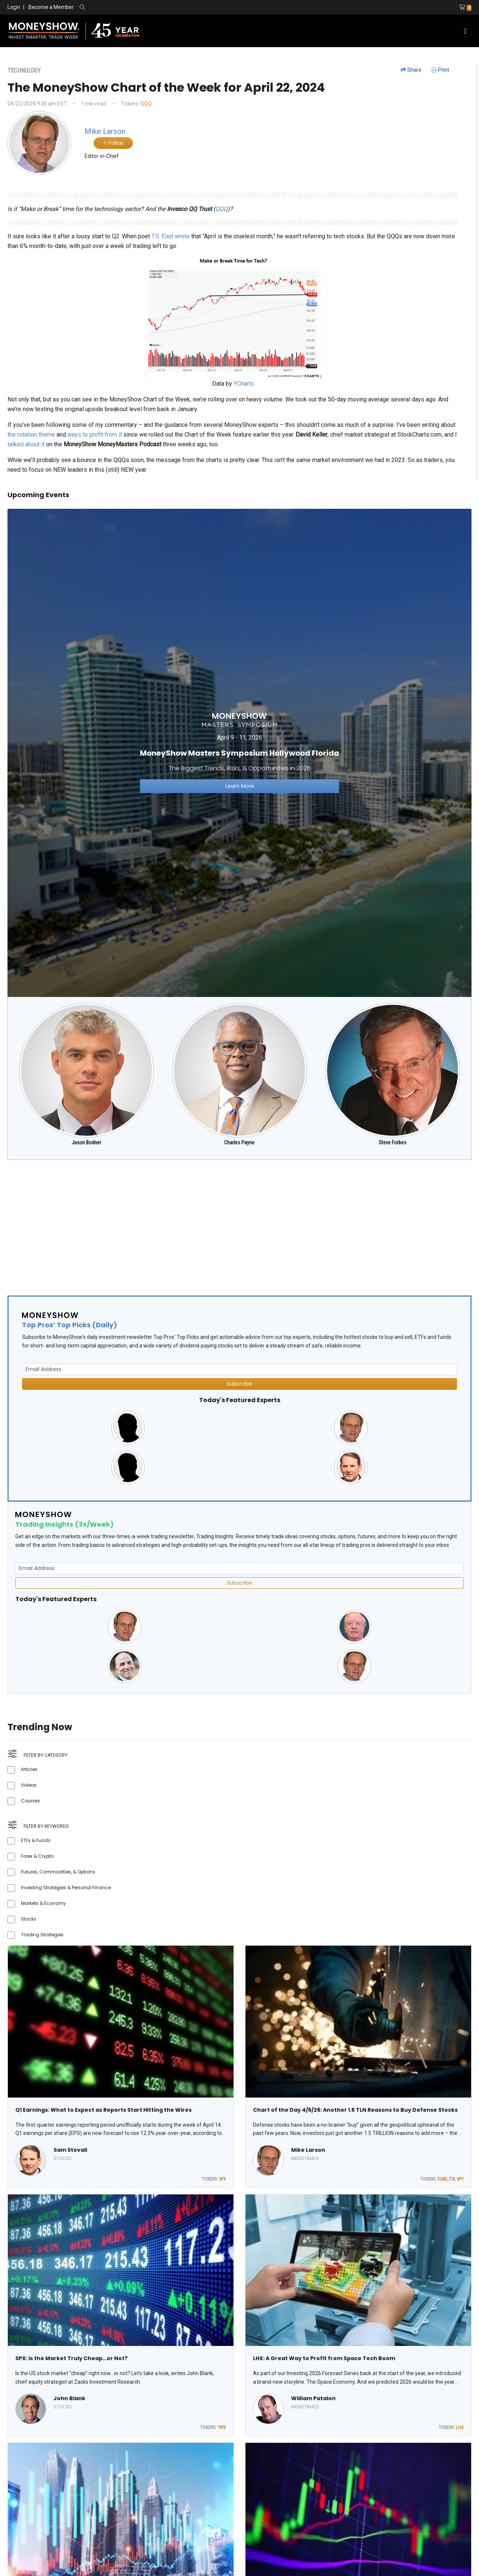 Image resolution: width=479 pixels, height=2576 pixels. What do you see at coordinates (29, 1769) in the screenshot?
I see `Articles` at bounding box center [29, 1769].